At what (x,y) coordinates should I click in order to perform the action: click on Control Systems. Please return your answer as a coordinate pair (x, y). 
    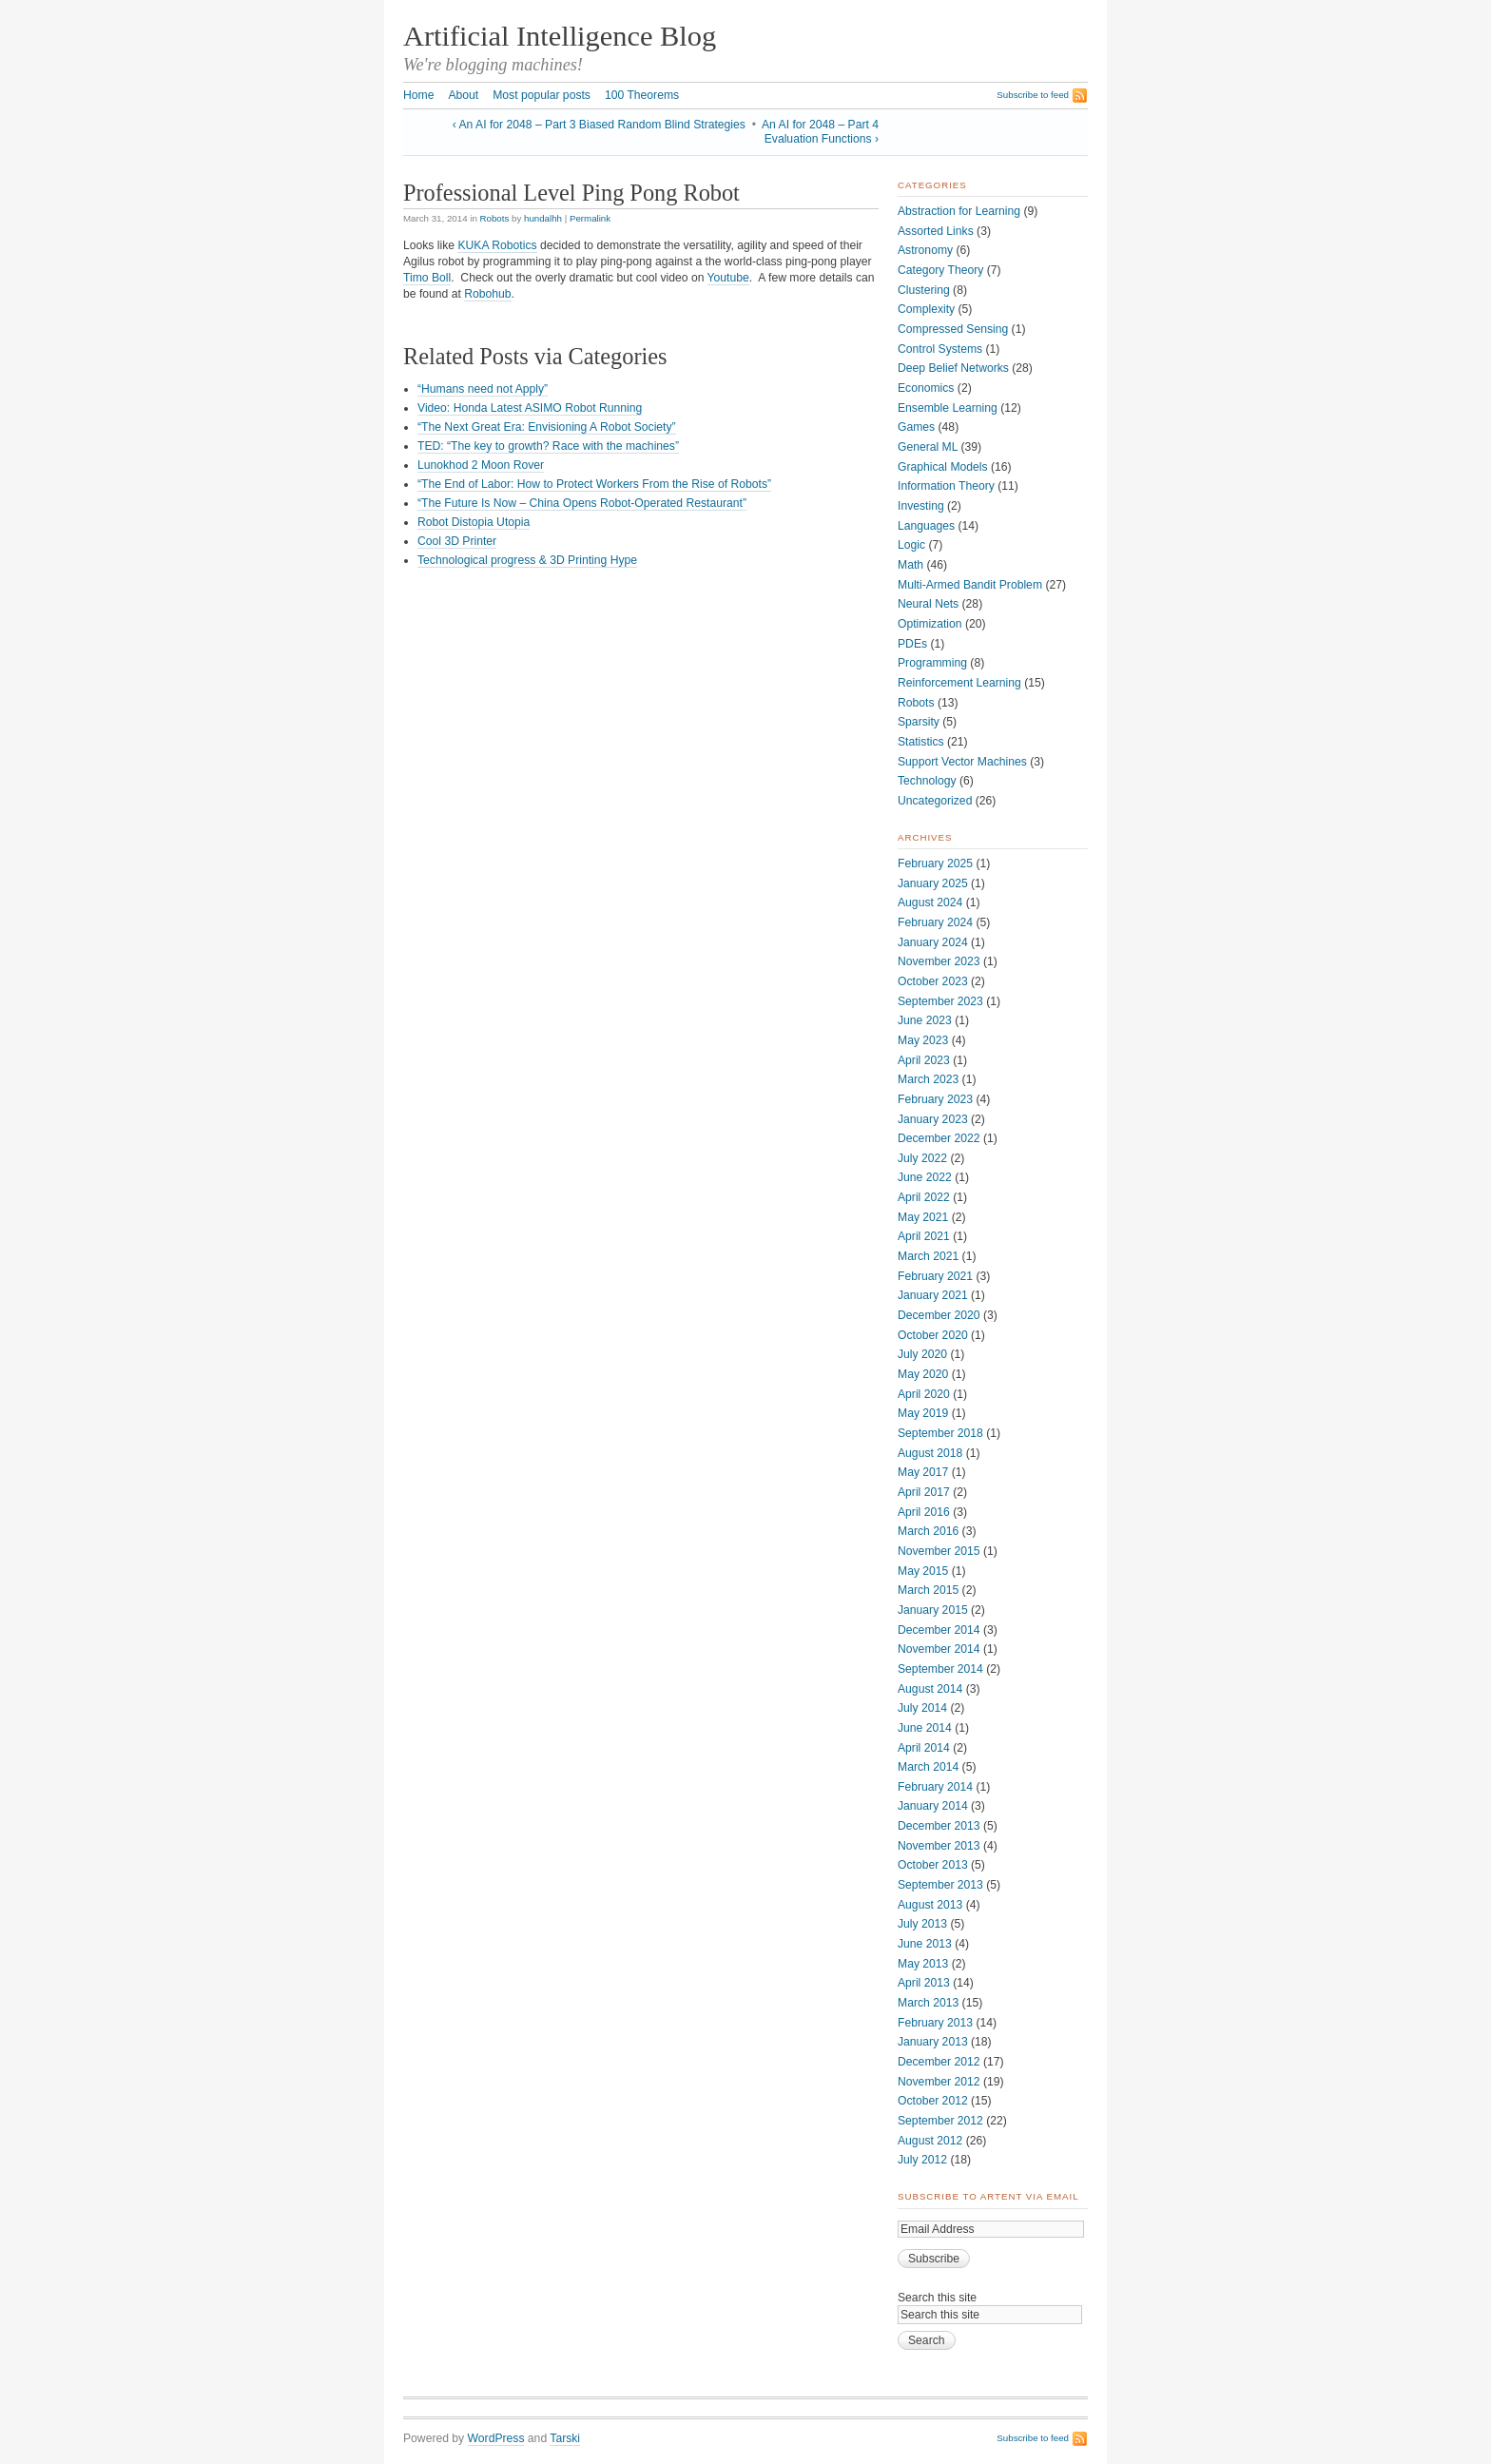
    Looking at the image, I should click on (940, 349).